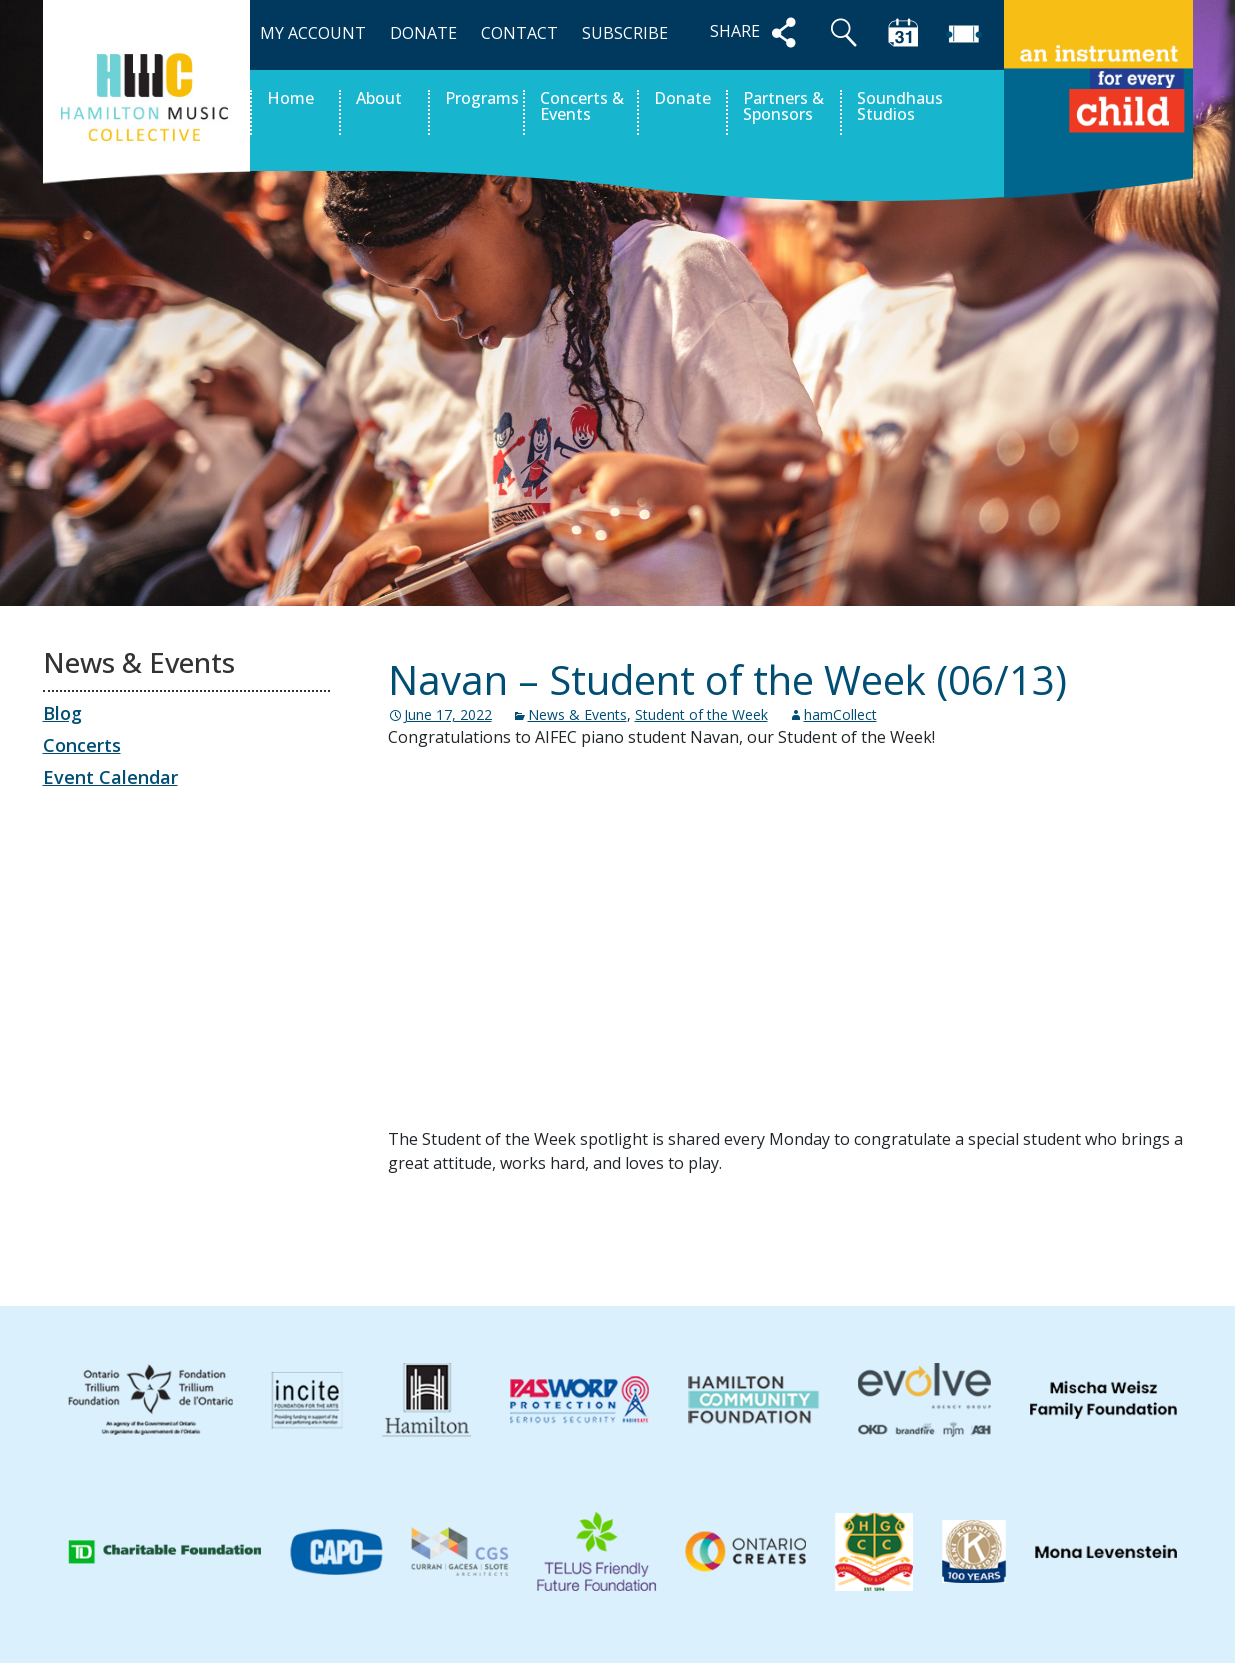  What do you see at coordinates (519, 33) in the screenshot?
I see `CONTACT` at bounding box center [519, 33].